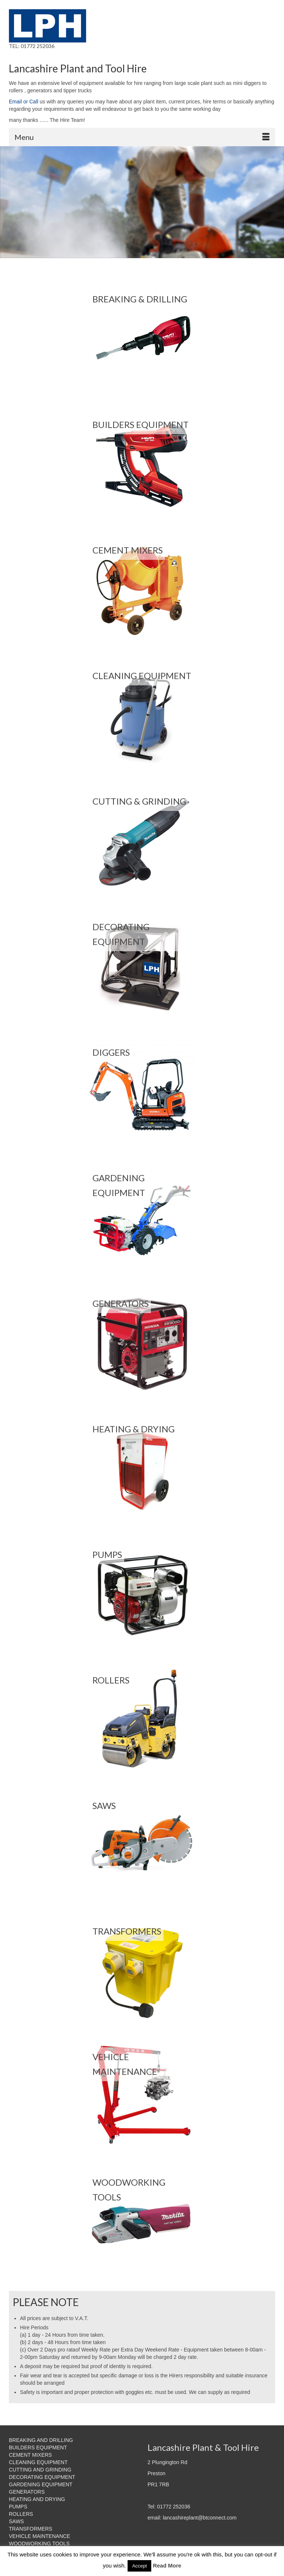 The height and width of the screenshot is (2576, 284). What do you see at coordinates (40, 2484) in the screenshot?
I see `GARDENING EQUIPMENT` at bounding box center [40, 2484].